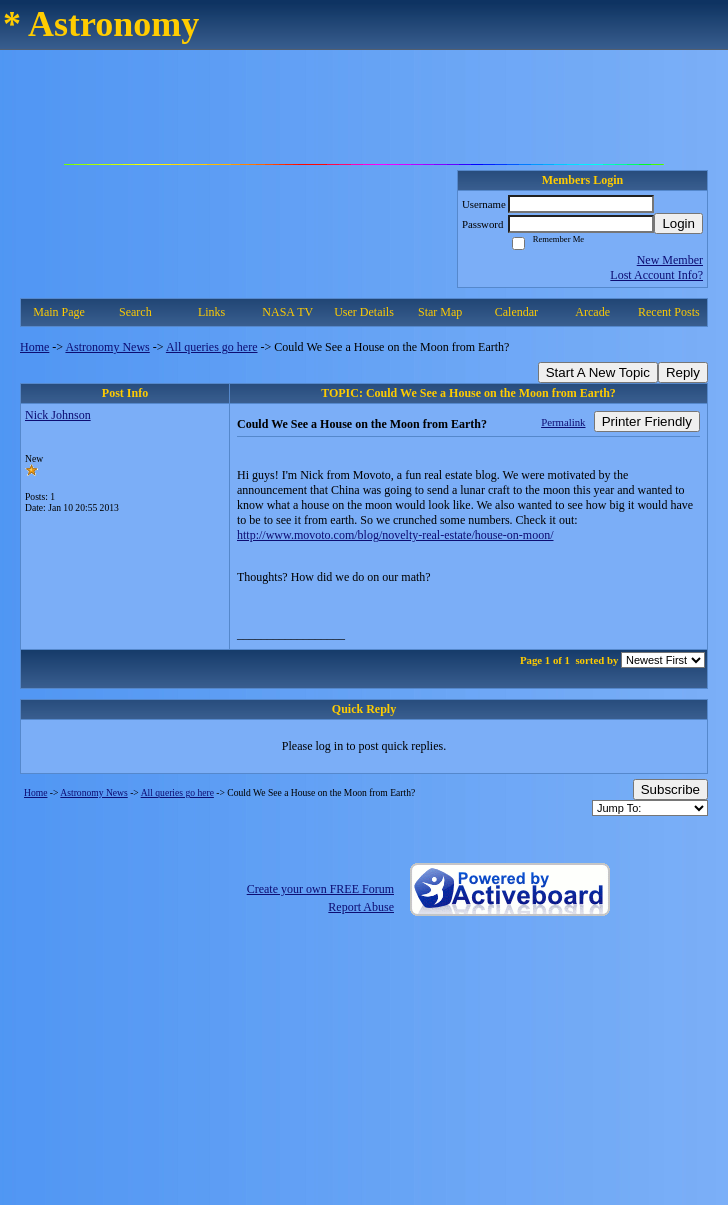  What do you see at coordinates (34, 347) in the screenshot?
I see `Home` at bounding box center [34, 347].